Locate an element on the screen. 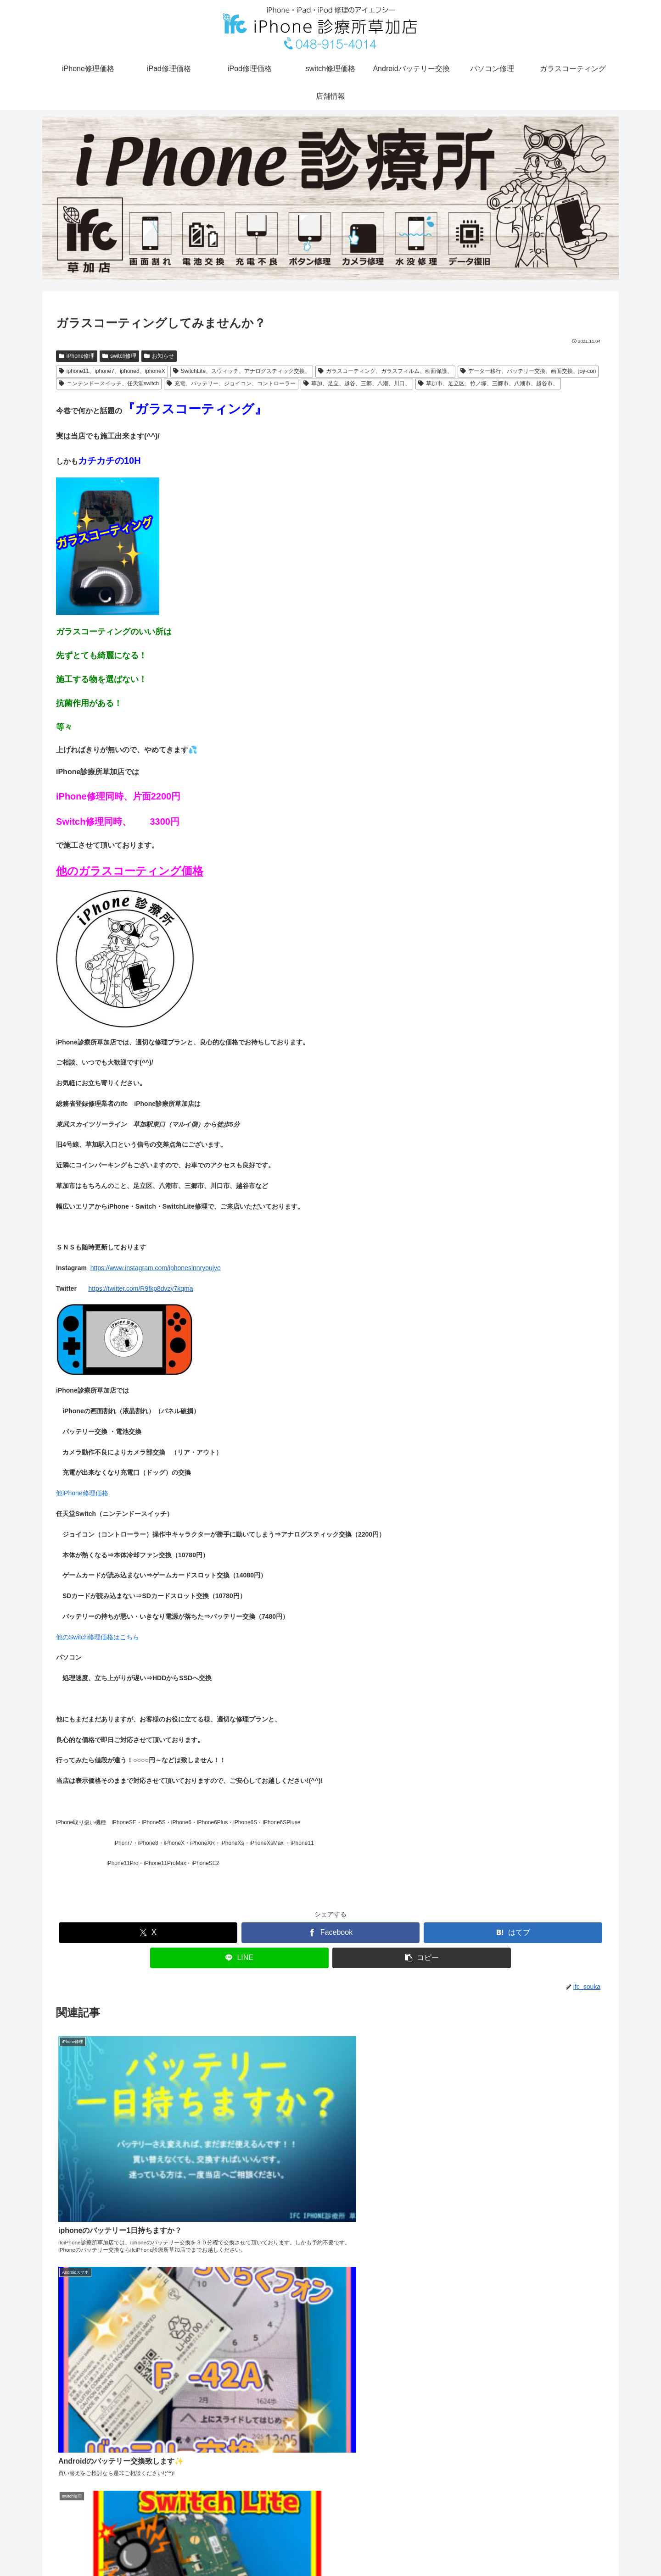 The height and width of the screenshot is (2576, 661). 他iPhone修理価格 is located at coordinates (82, 1493).